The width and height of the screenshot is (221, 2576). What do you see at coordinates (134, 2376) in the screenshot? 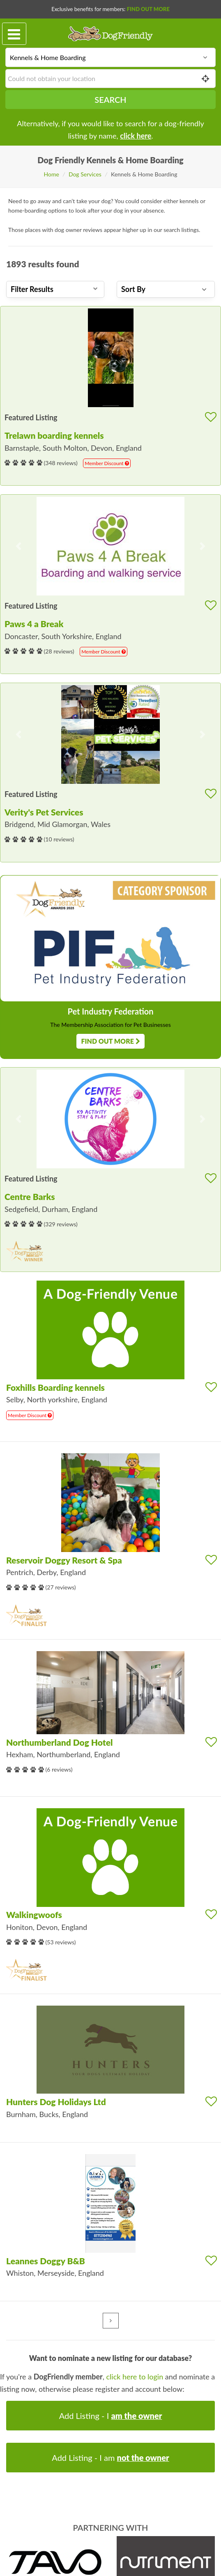
I see `click here to login` at bounding box center [134, 2376].